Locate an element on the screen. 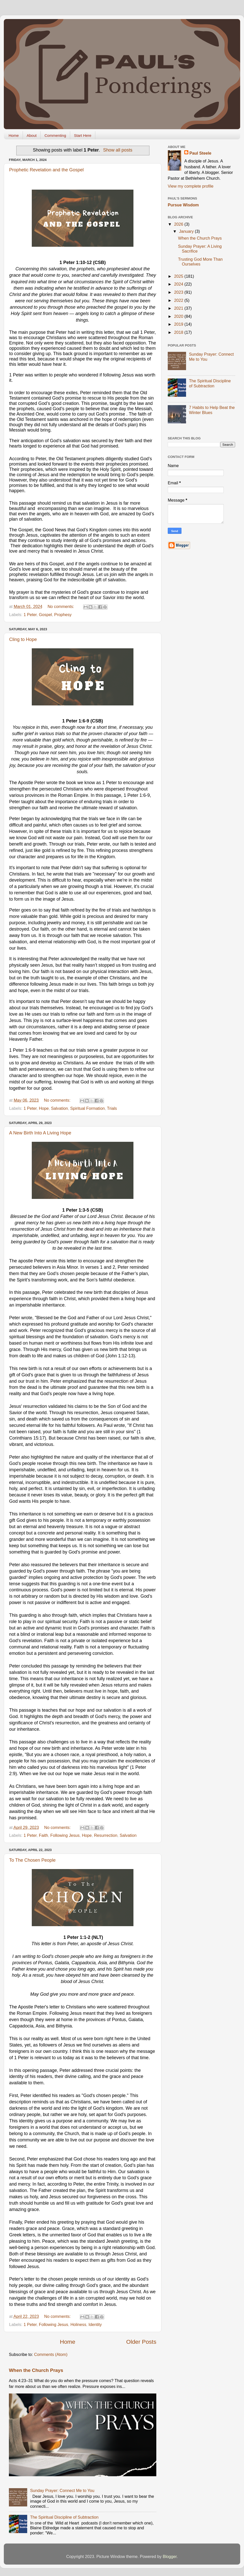  2018 is located at coordinates (179, 332).